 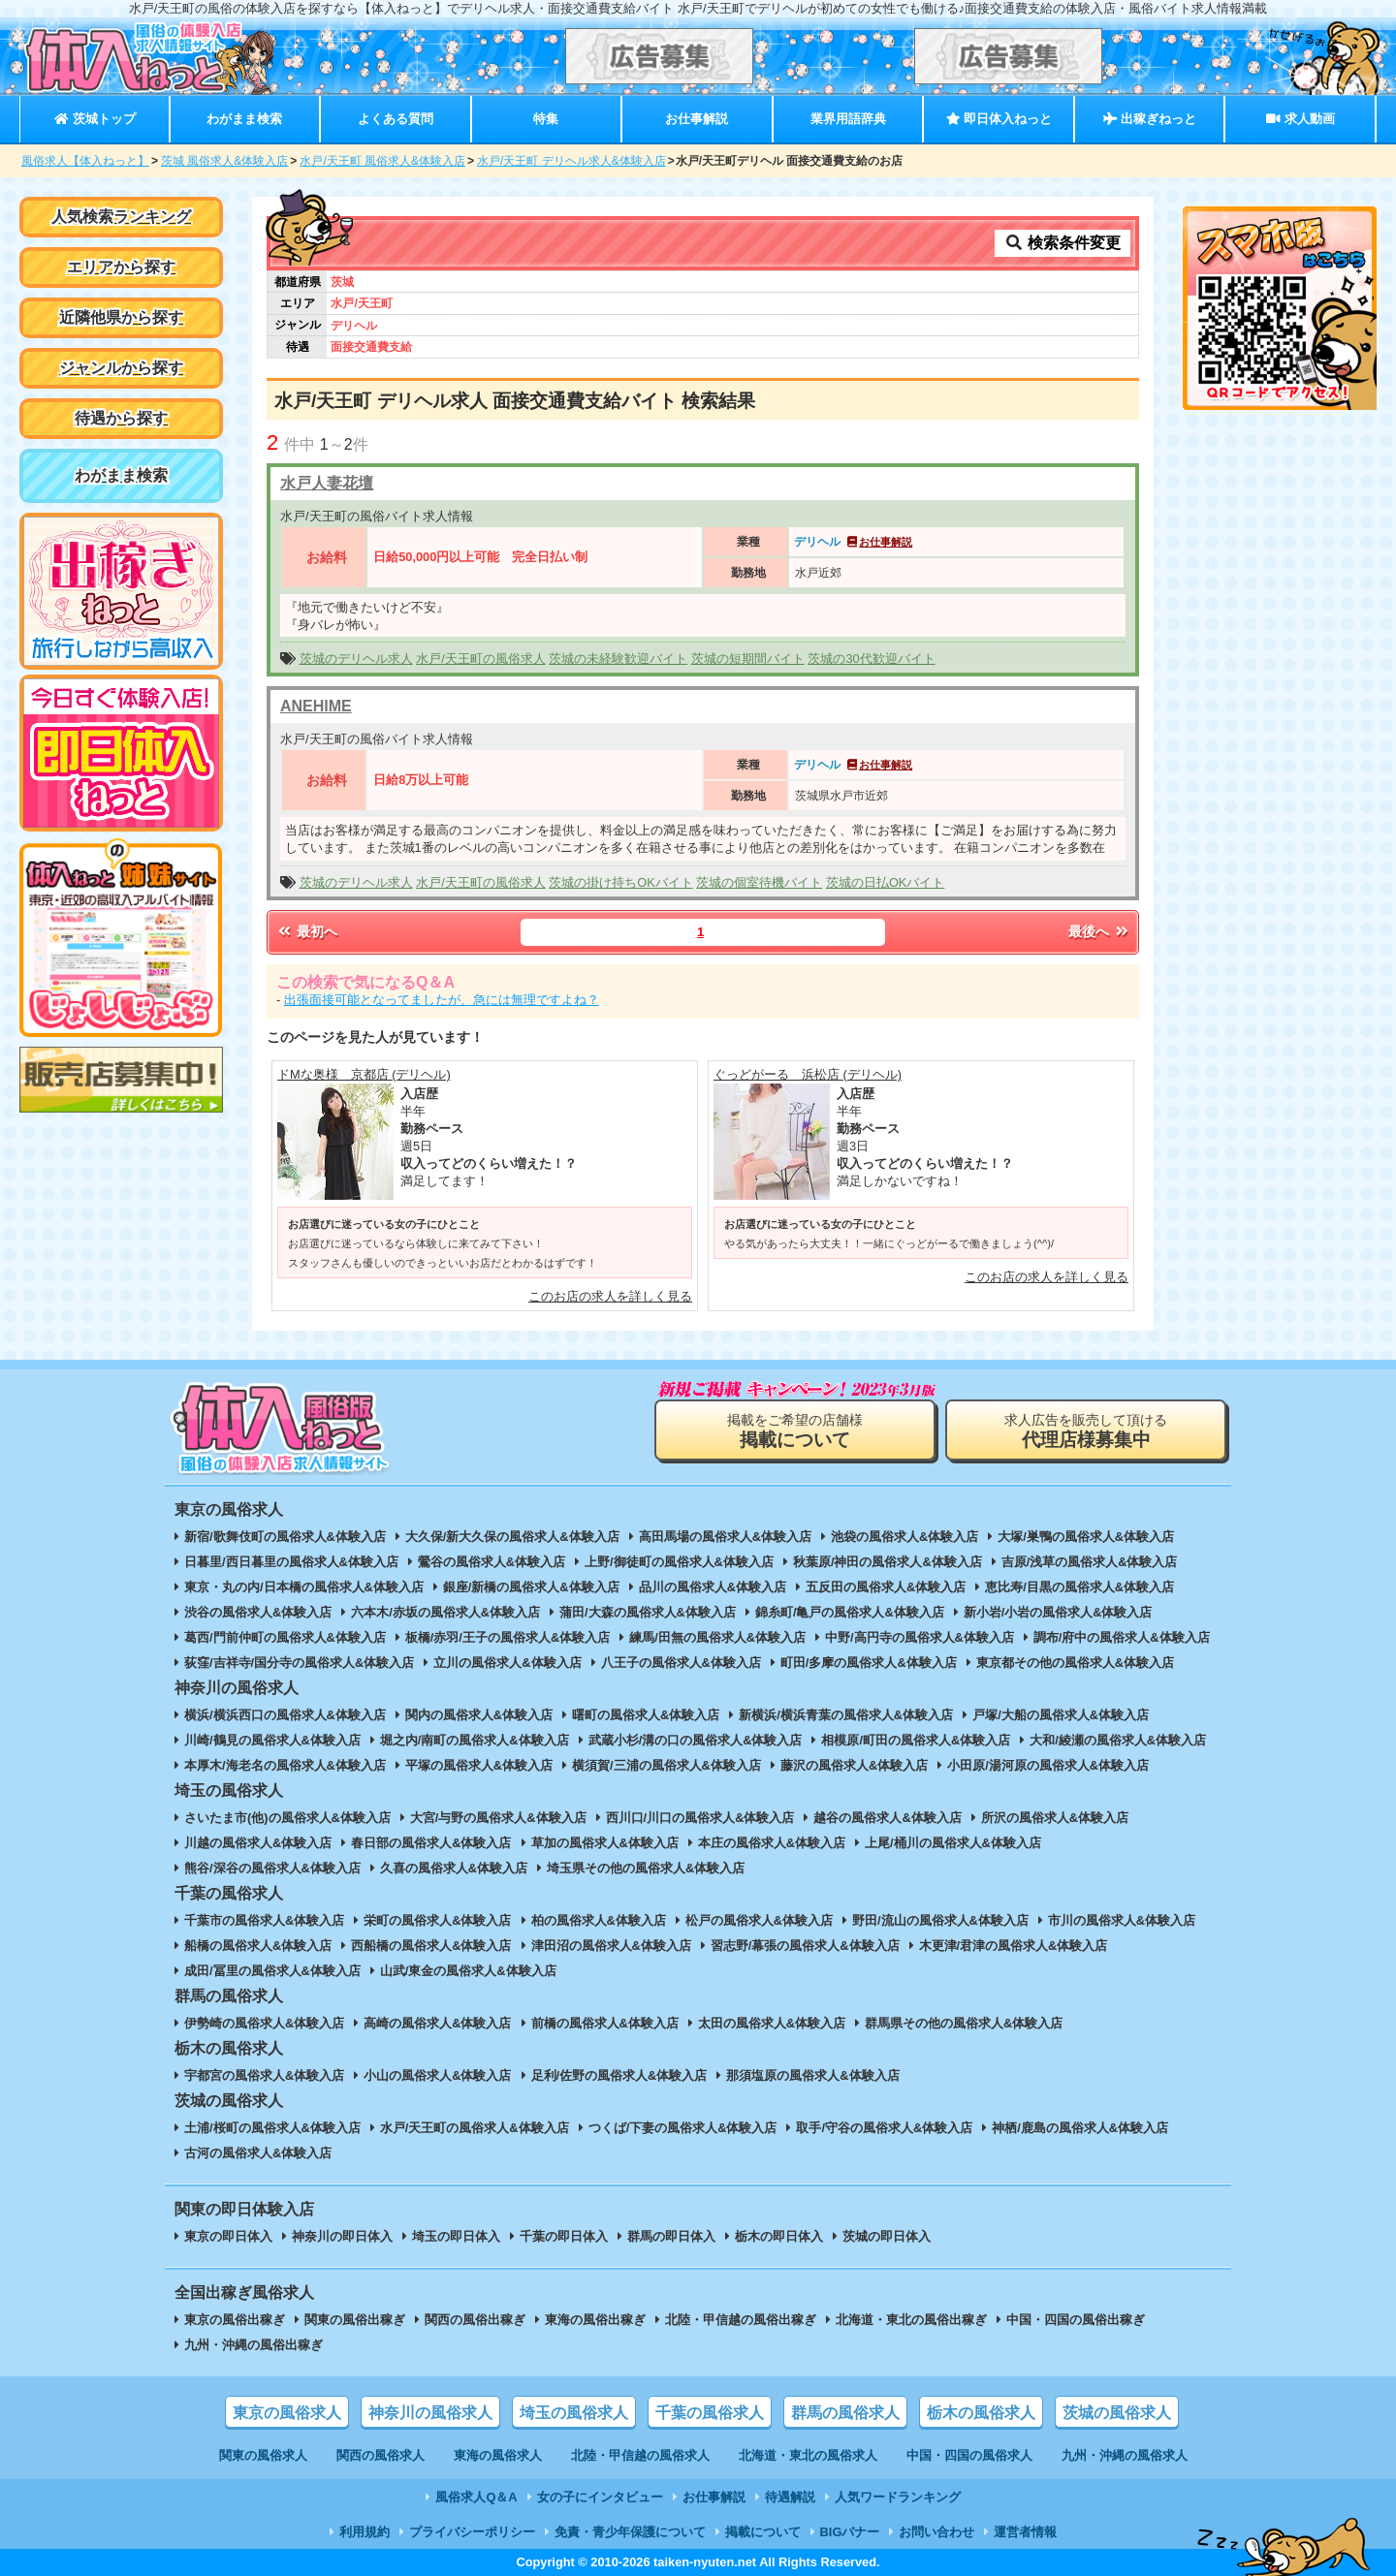 I want to click on 高田馬場の風俗求人&体験入店, so click(x=725, y=1536).